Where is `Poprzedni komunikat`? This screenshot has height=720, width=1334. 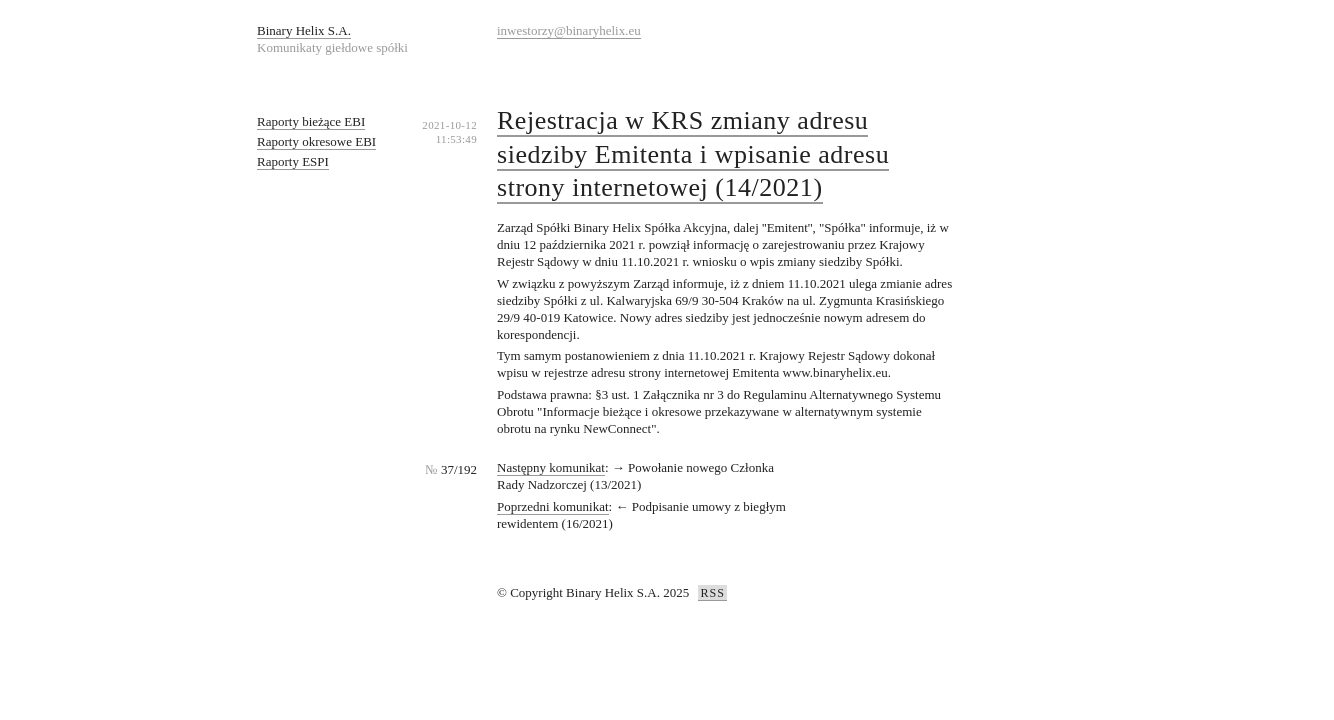
Poprzedni komunikat is located at coordinates (553, 506).